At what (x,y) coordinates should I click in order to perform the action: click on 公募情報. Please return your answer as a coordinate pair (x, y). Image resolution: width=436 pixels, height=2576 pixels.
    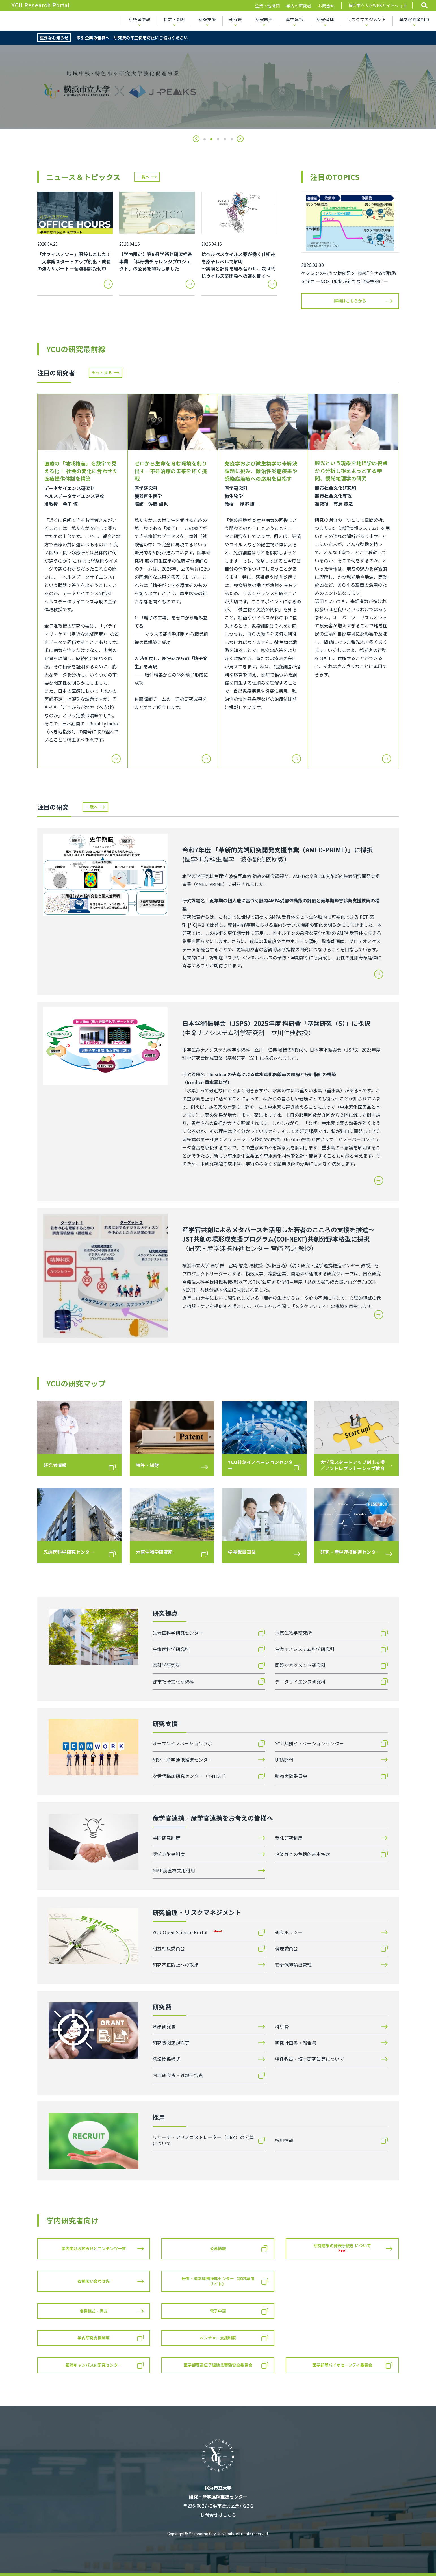
    Looking at the image, I should click on (218, 2248).